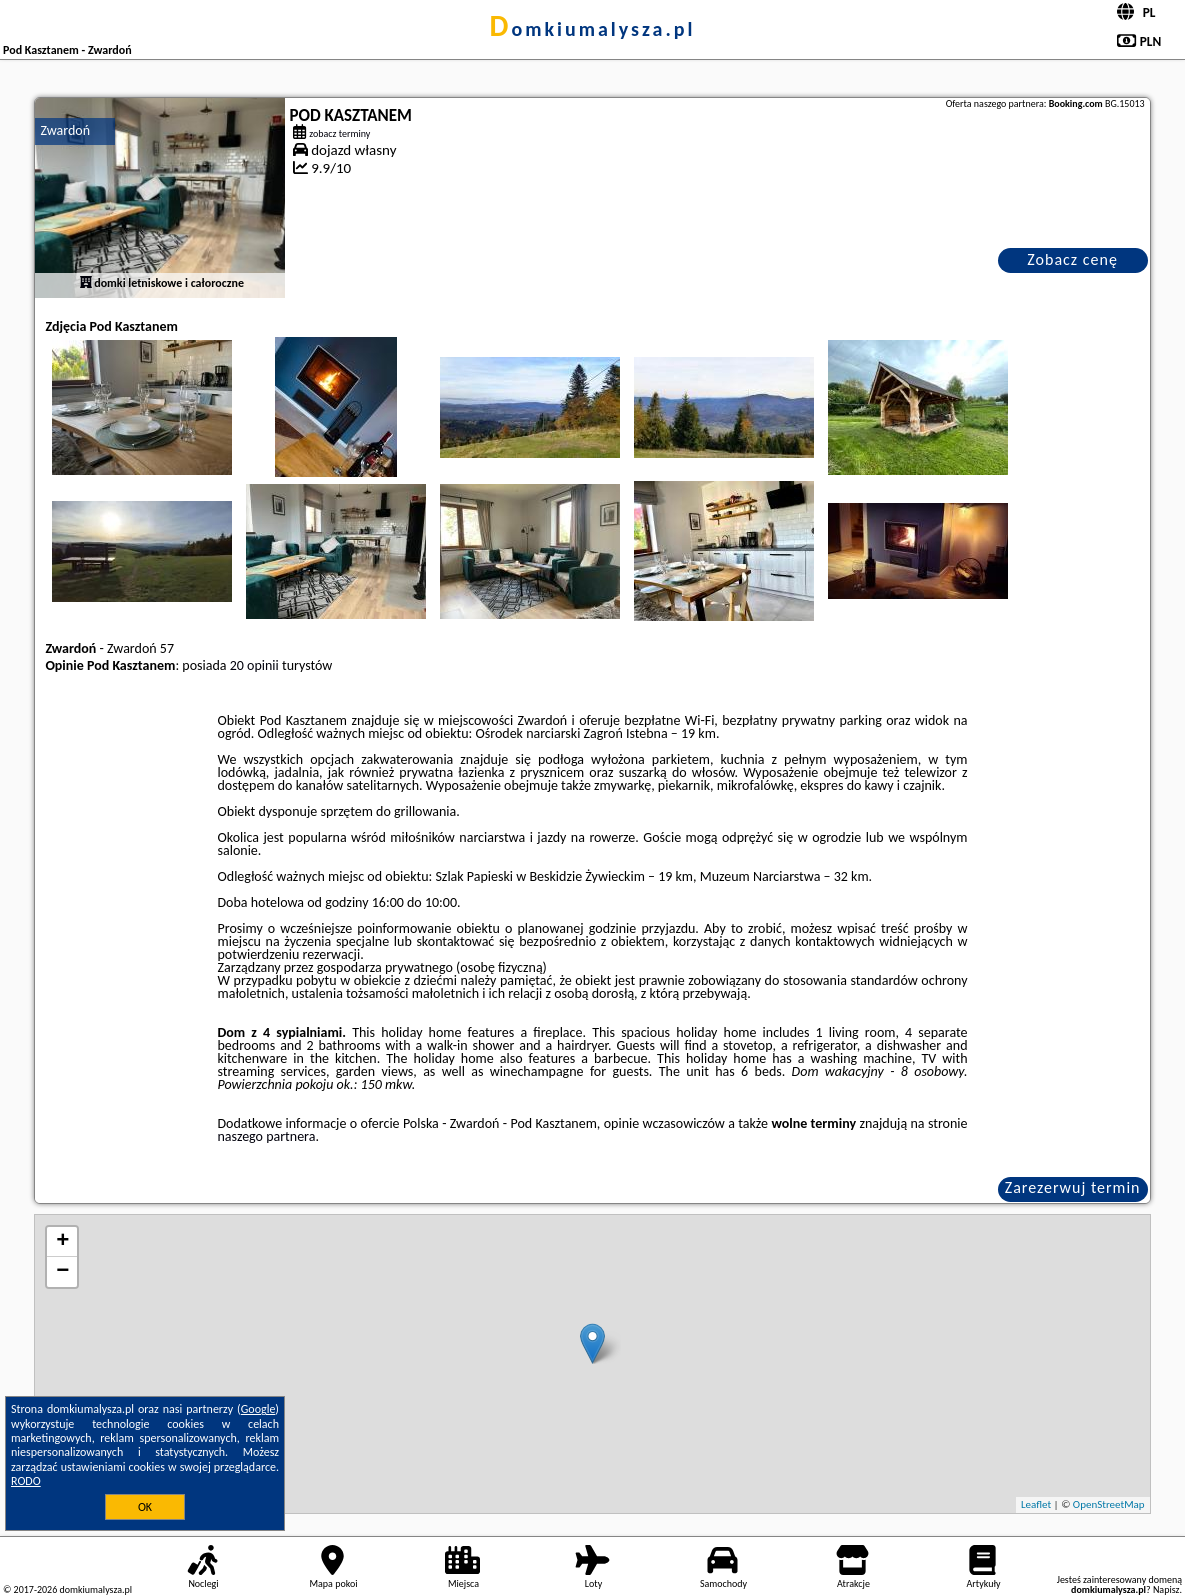  Describe the element at coordinates (62, 1272) in the screenshot. I see `− [button]` at that location.